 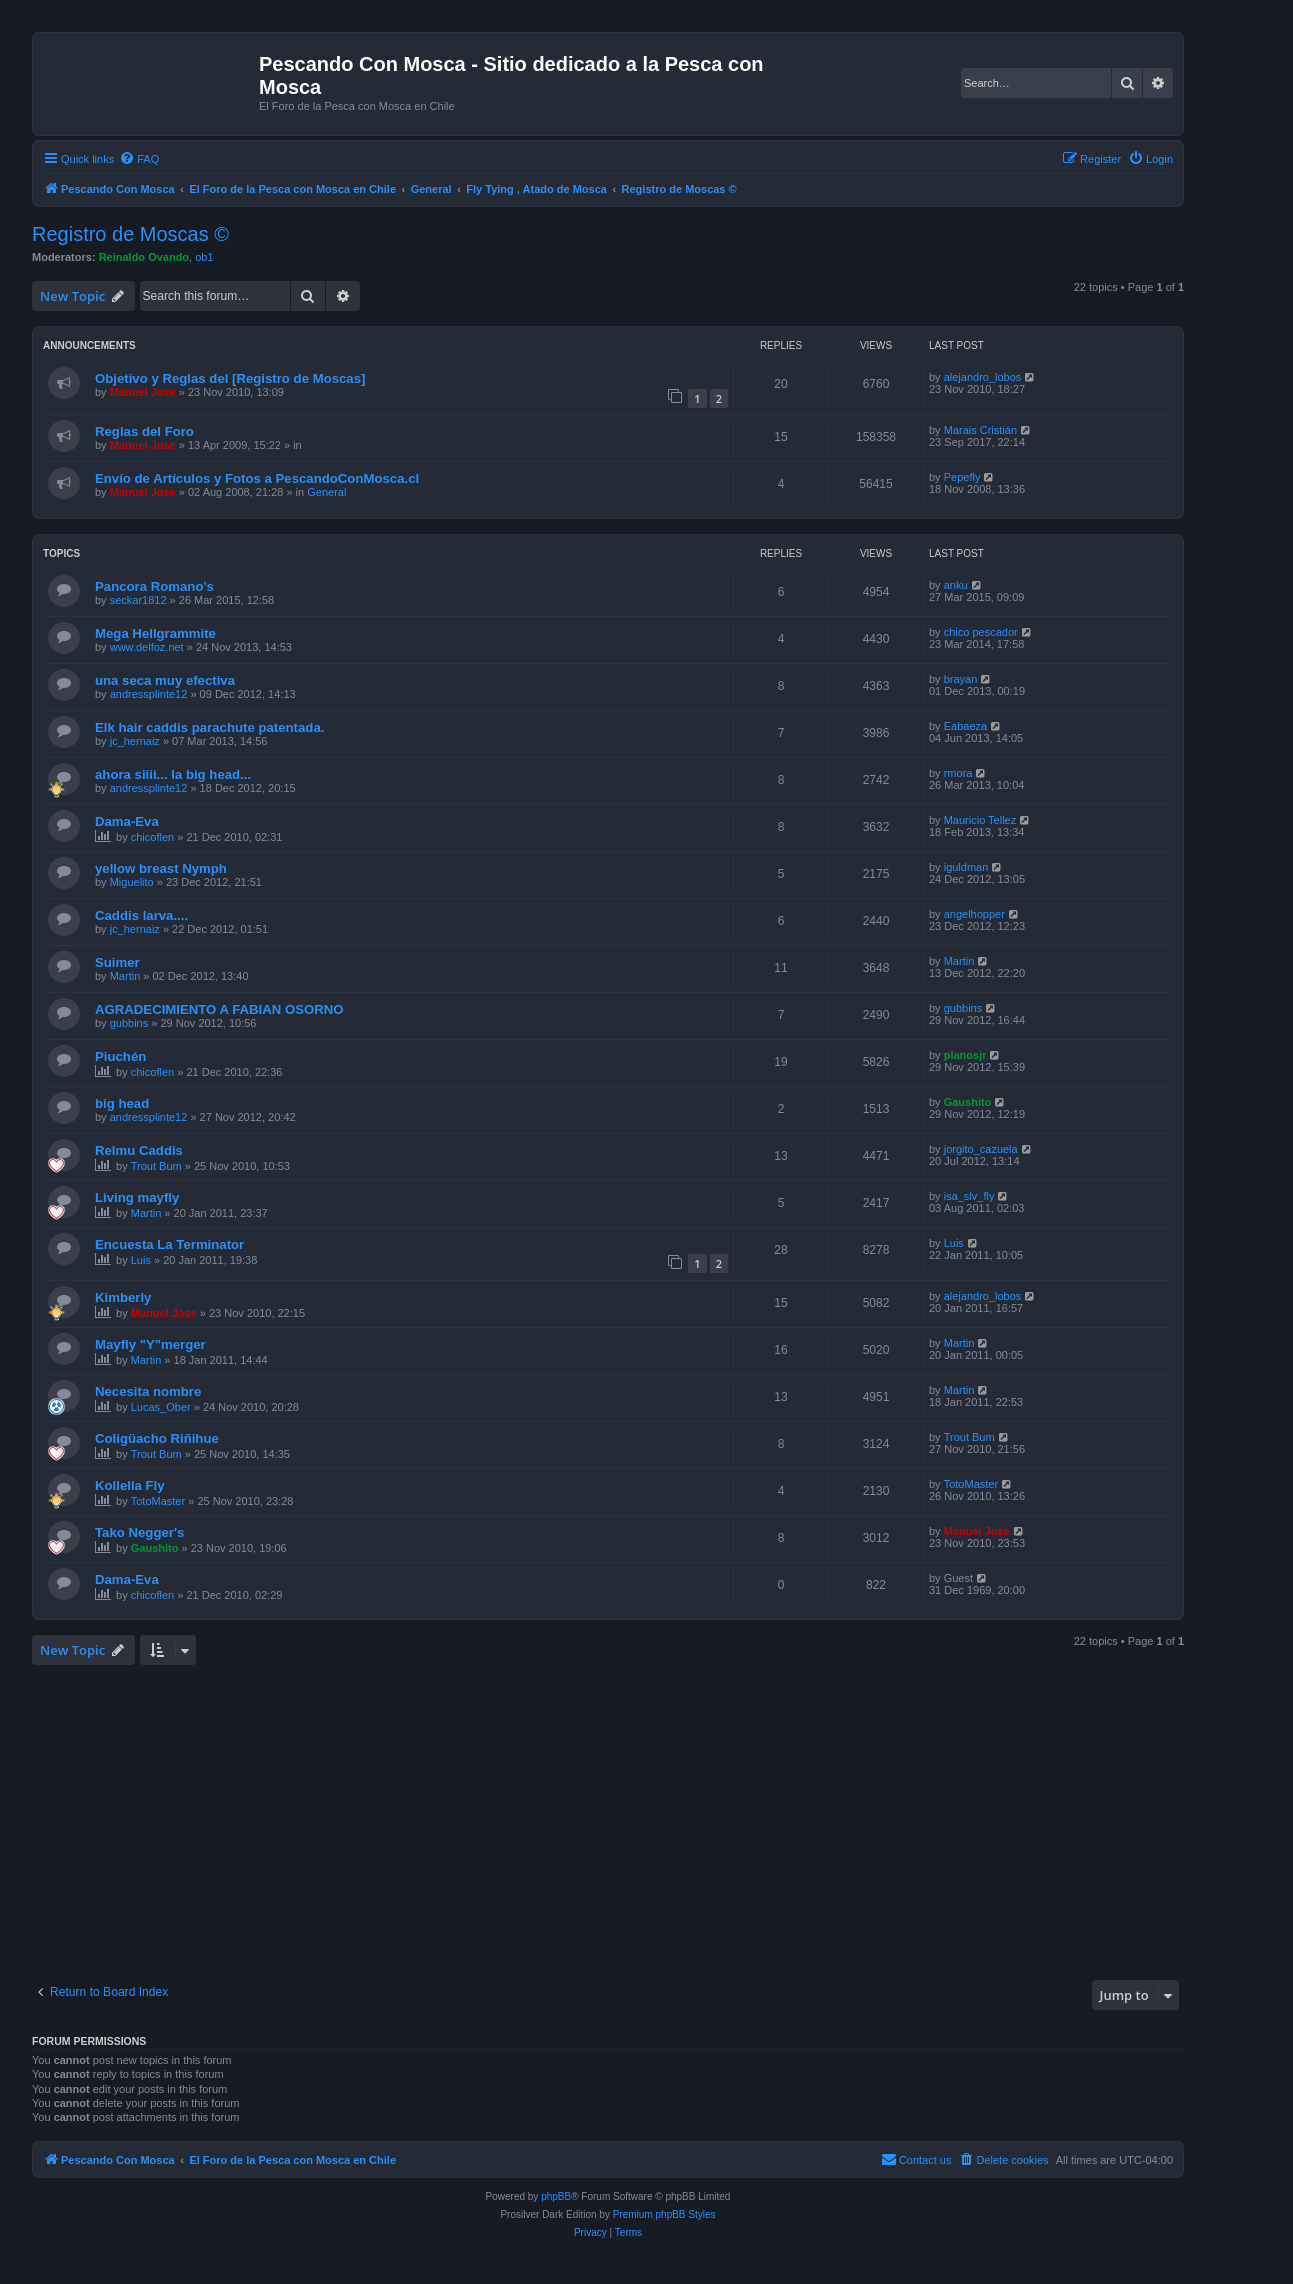 What do you see at coordinates (139, 1532) in the screenshot?
I see `Tako Negger's` at bounding box center [139, 1532].